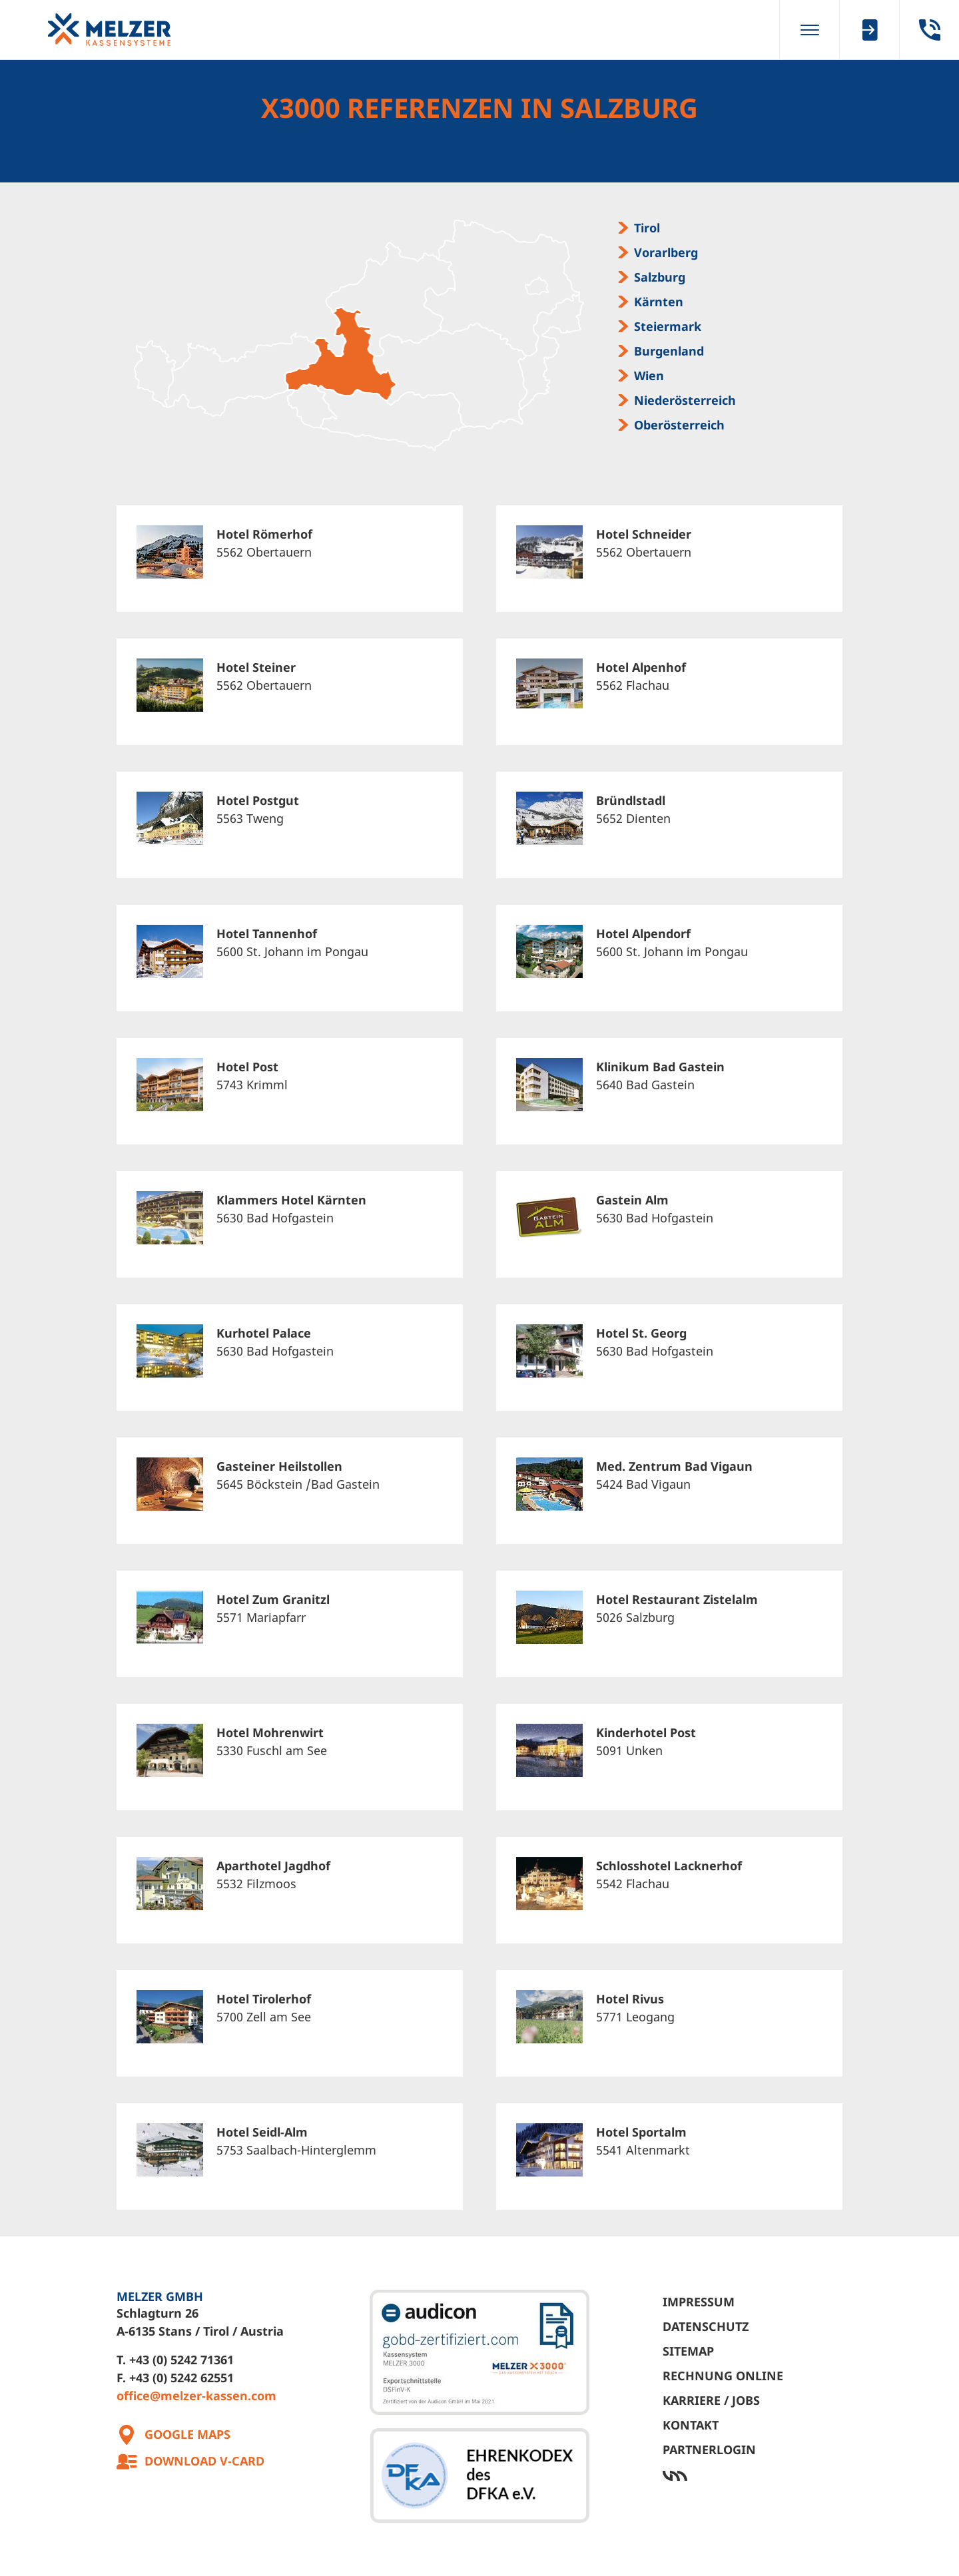 The width and height of the screenshot is (959, 2576). What do you see at coordinates (709, 2449) in the screenshot?
I see `Partnerlogin` at bounding box center [709, 2449].